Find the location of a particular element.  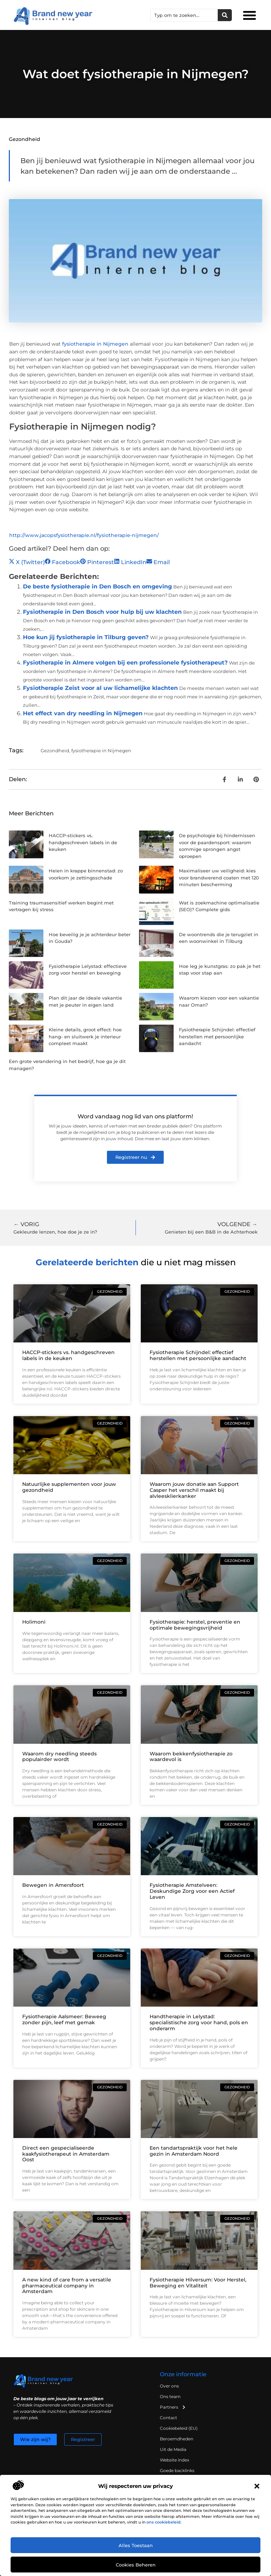

Gezondheid is located at coordinates (24, 139).